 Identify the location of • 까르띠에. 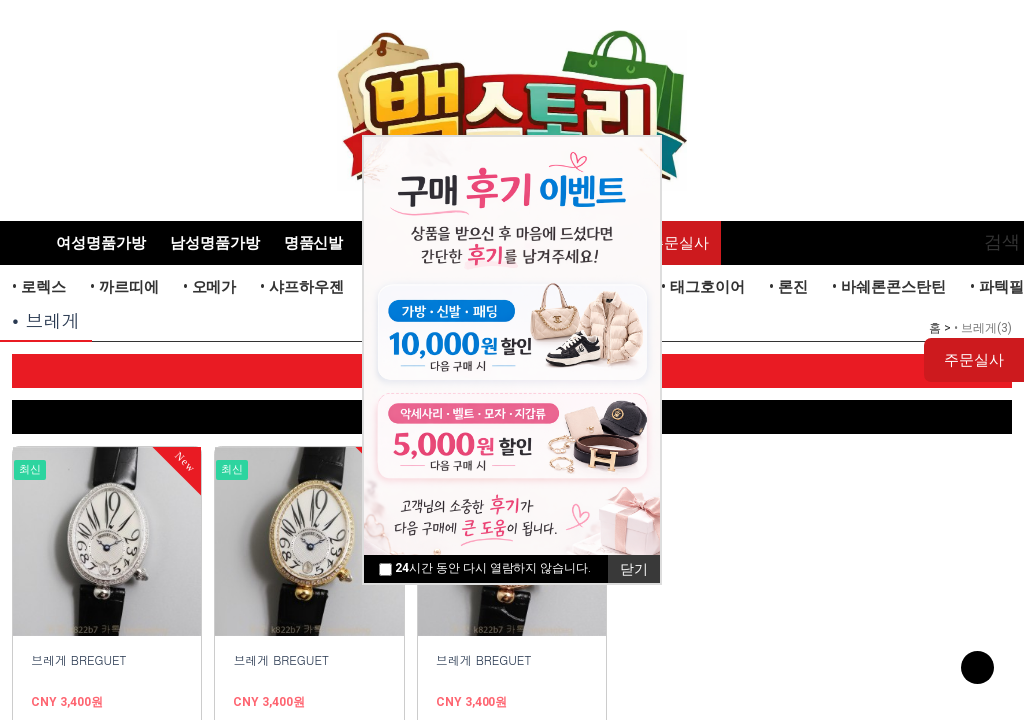
(124, 287).